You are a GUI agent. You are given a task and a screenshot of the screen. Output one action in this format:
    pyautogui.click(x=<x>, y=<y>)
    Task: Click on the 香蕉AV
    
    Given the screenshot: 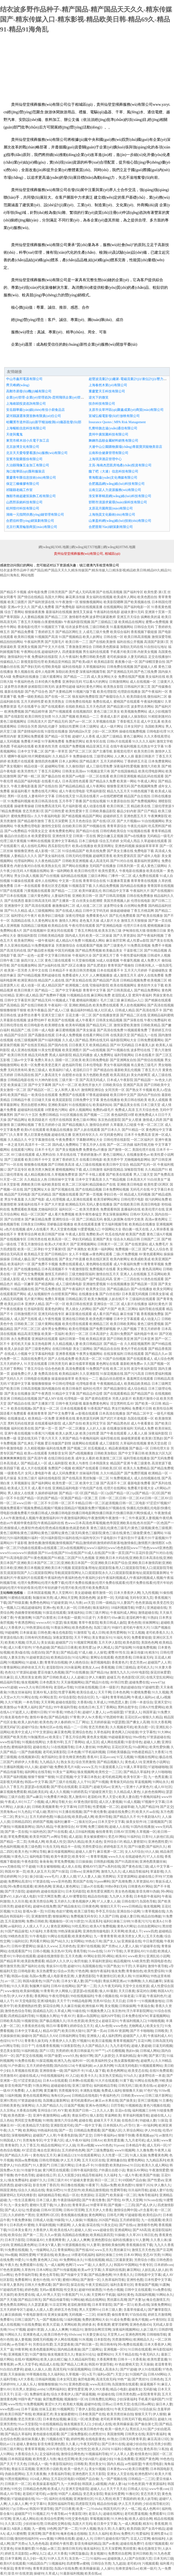 What is the action you would take?
    pyautogui.click(x=92, y=1757)
    